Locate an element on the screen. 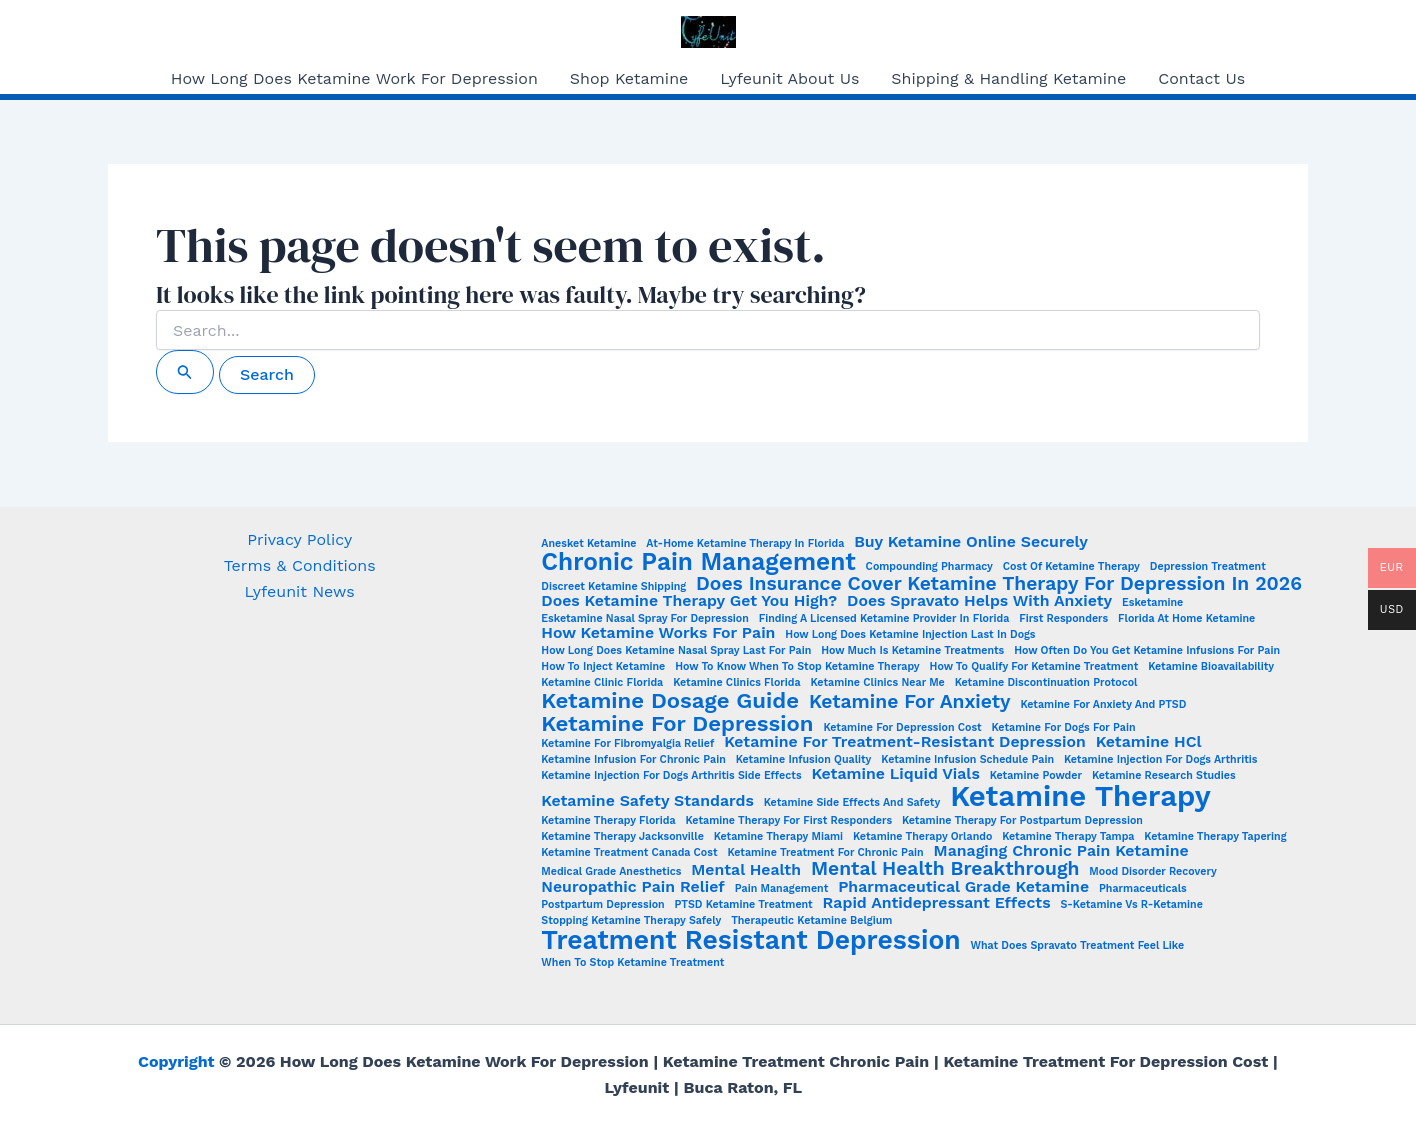  Ketamine for anxiety and PTSD [Ketamine for anxiety and PTSD (1 item)] is located at coordinates (1103, 705).